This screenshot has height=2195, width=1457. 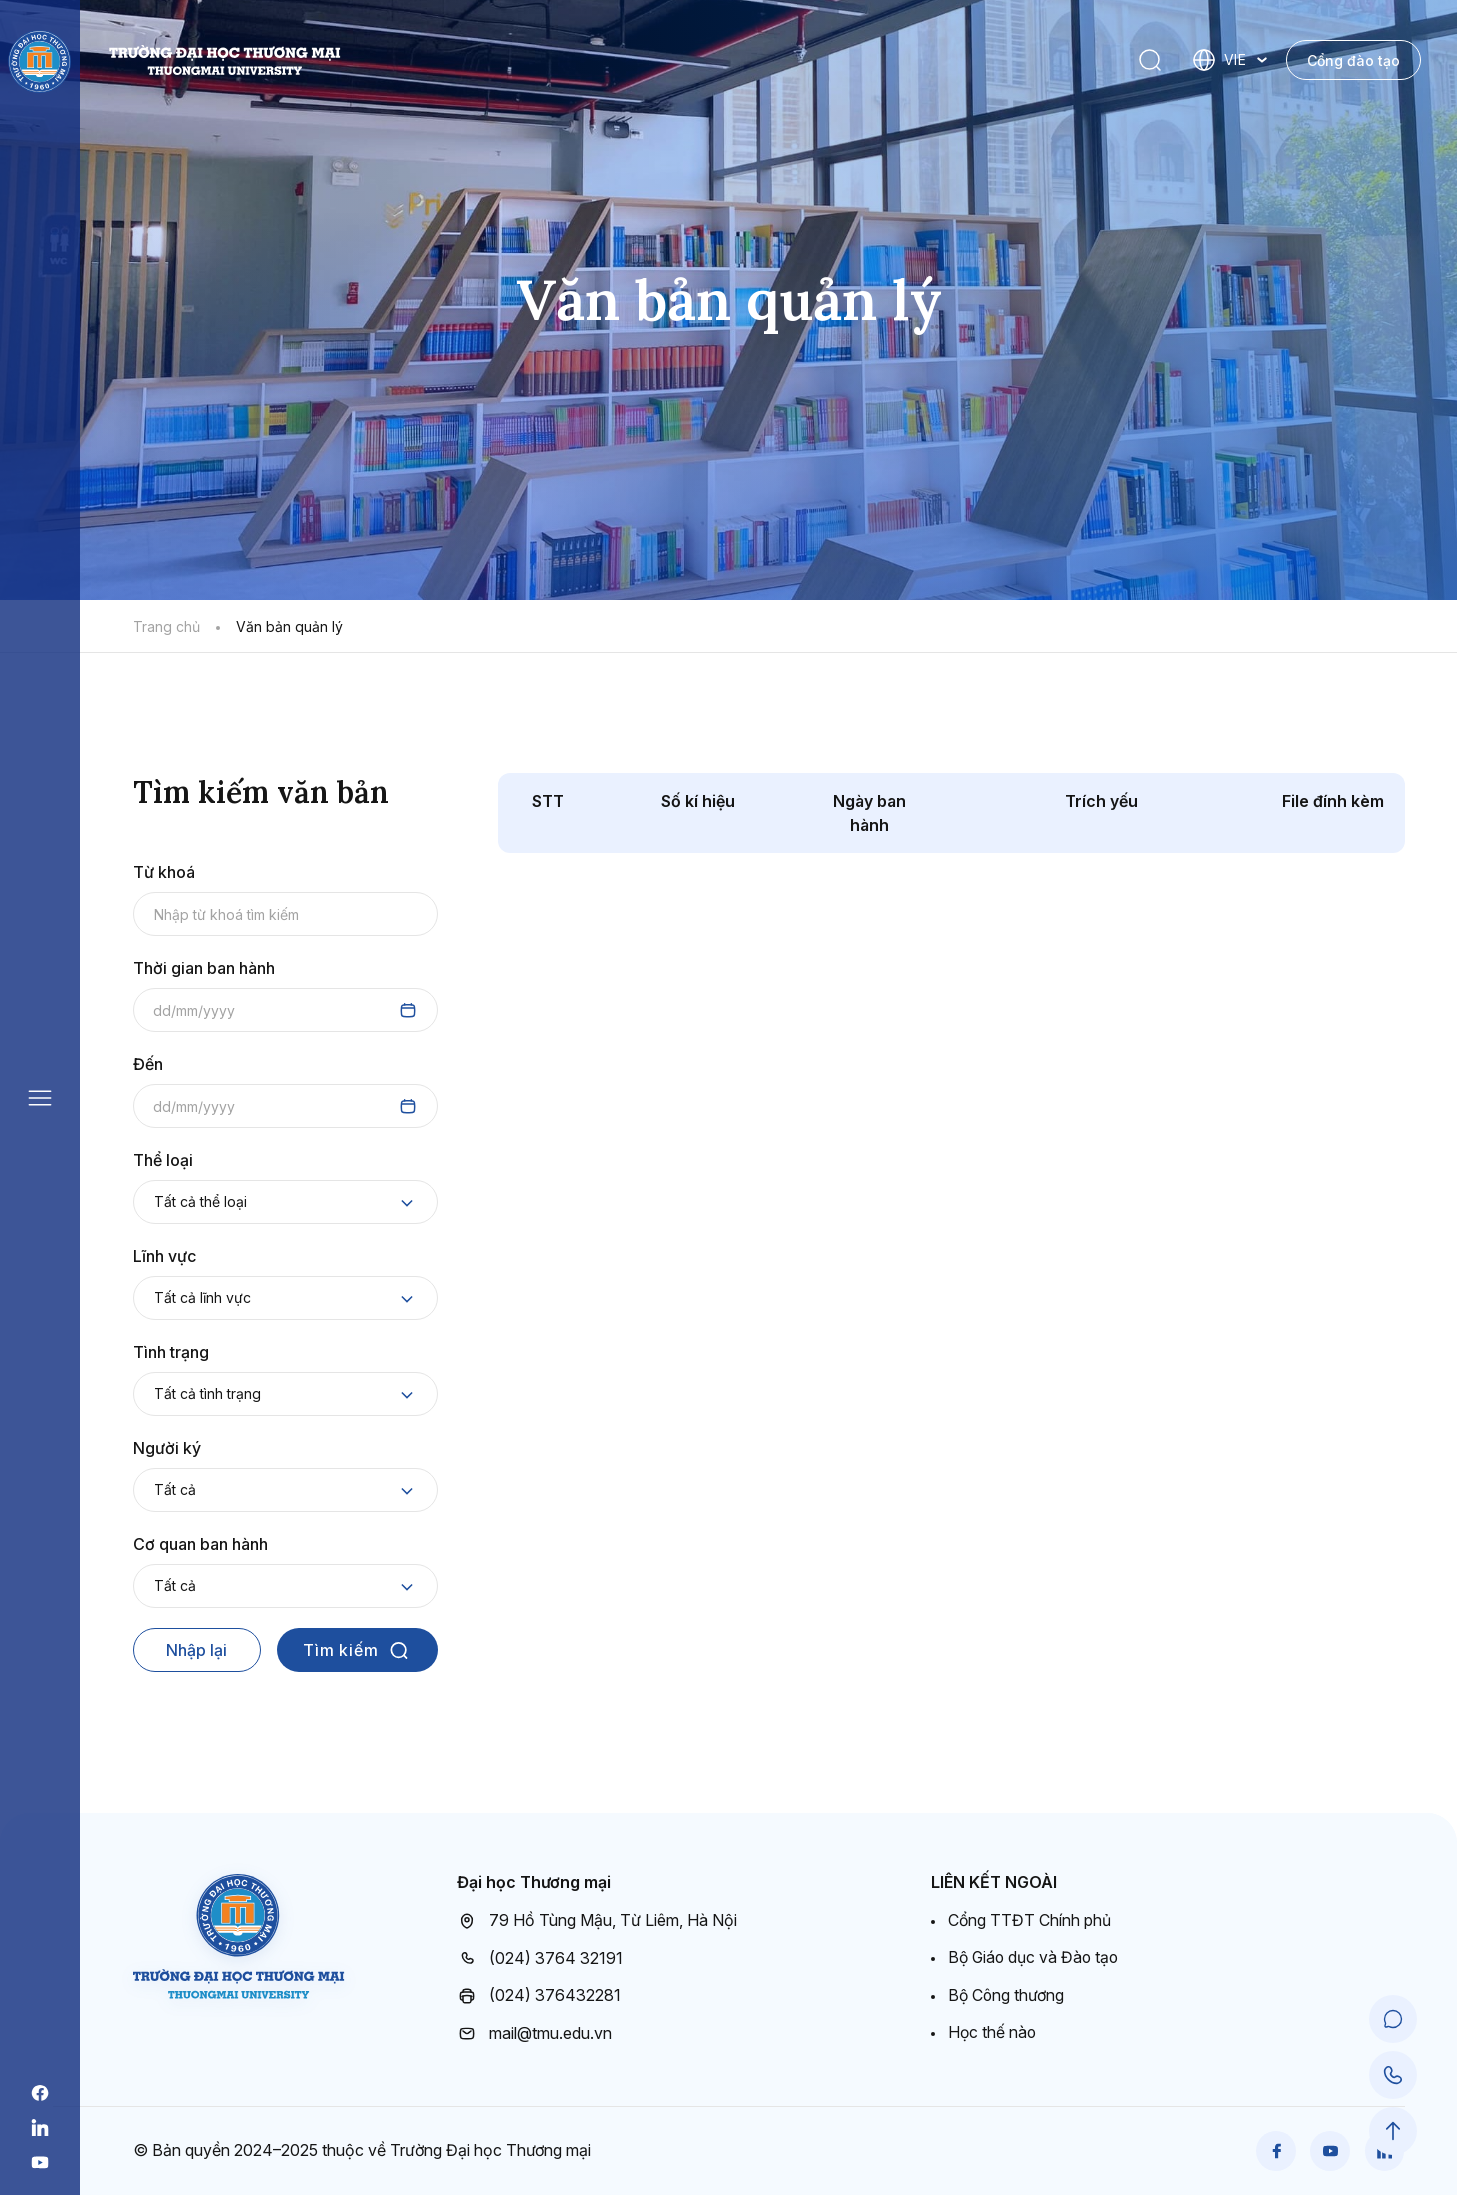 What do you see at coordinates (539, 1996) in the screenshot?
I see `(024) 376432281` at bounding box center [539, 1996].